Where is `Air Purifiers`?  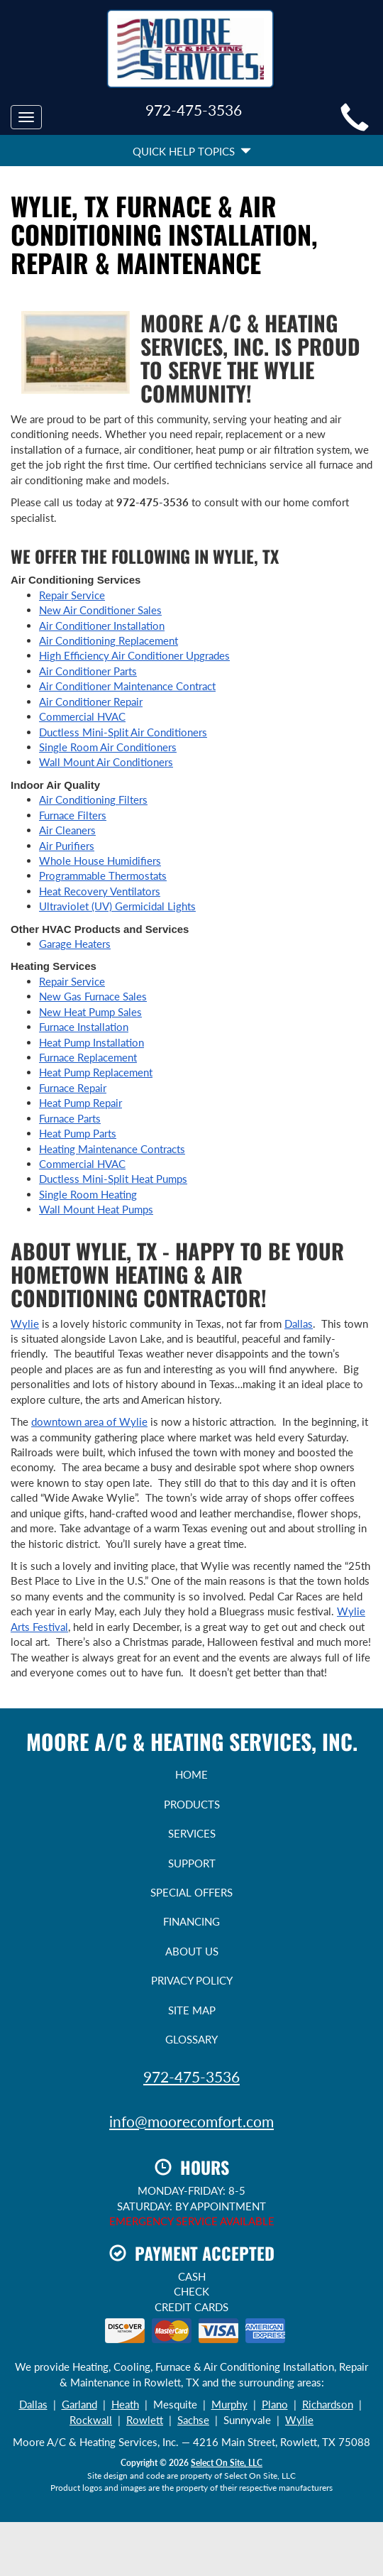 Air Purifiers is located at coordinates (66, 845).